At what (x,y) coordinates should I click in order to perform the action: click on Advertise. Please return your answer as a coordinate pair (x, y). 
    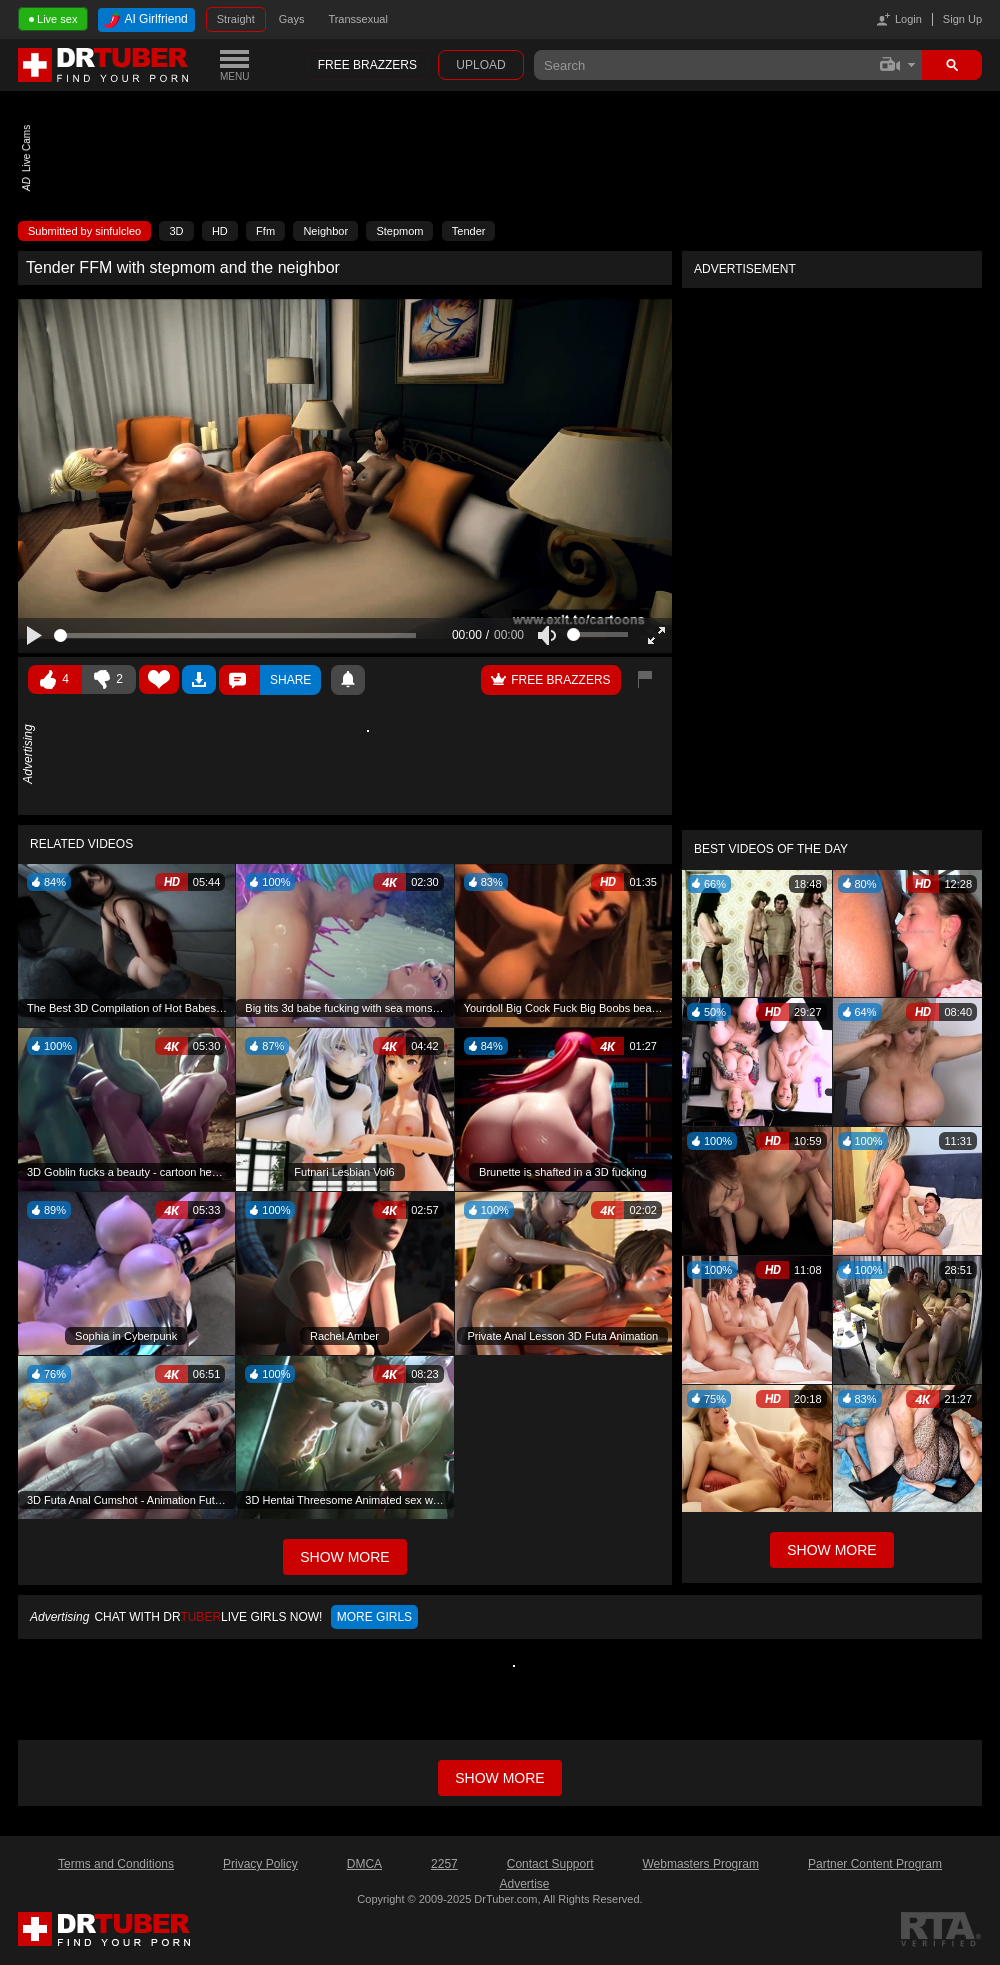
    Looking at the image, I should click on (524, 1884).